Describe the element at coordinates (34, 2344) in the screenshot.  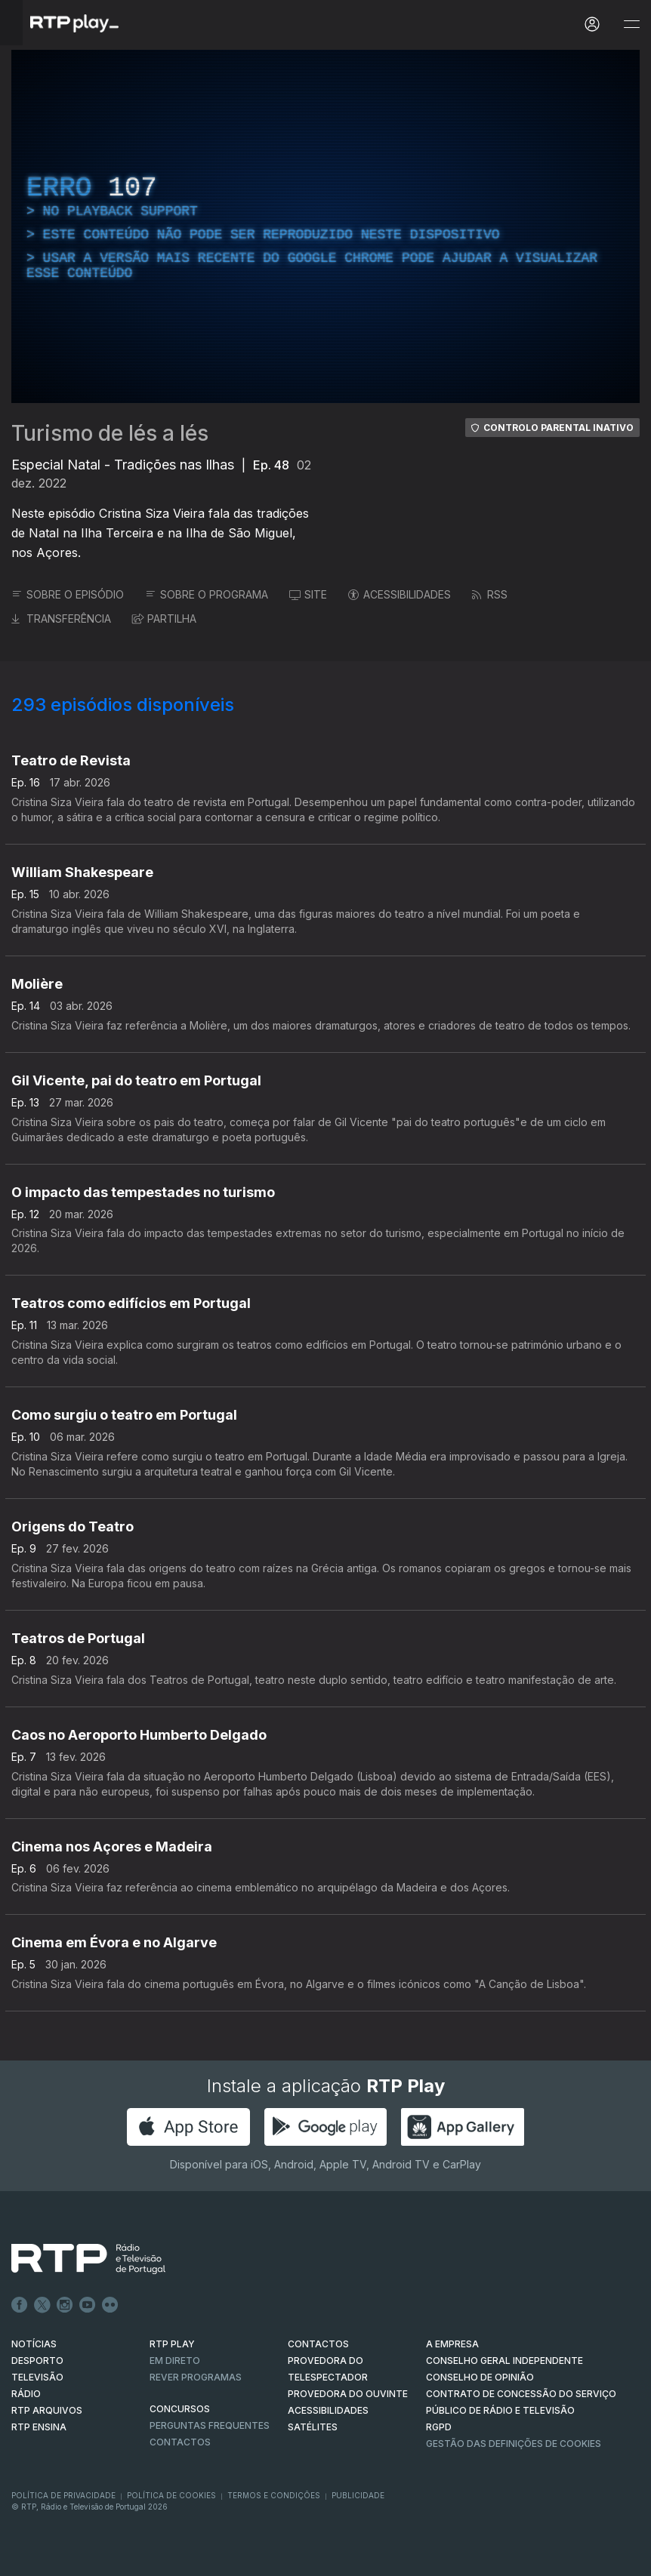
I see `NOTÍCIAS` at that location.